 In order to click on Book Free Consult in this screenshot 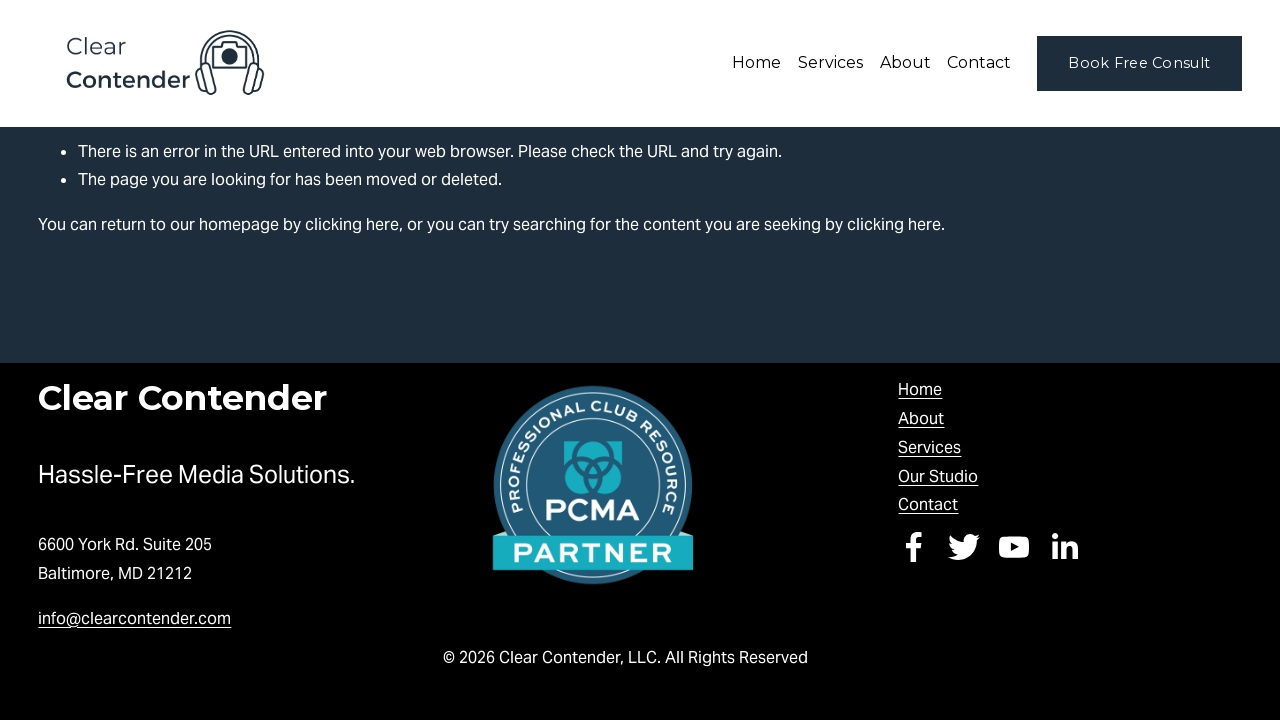, I will do `click(1139, 63)`.